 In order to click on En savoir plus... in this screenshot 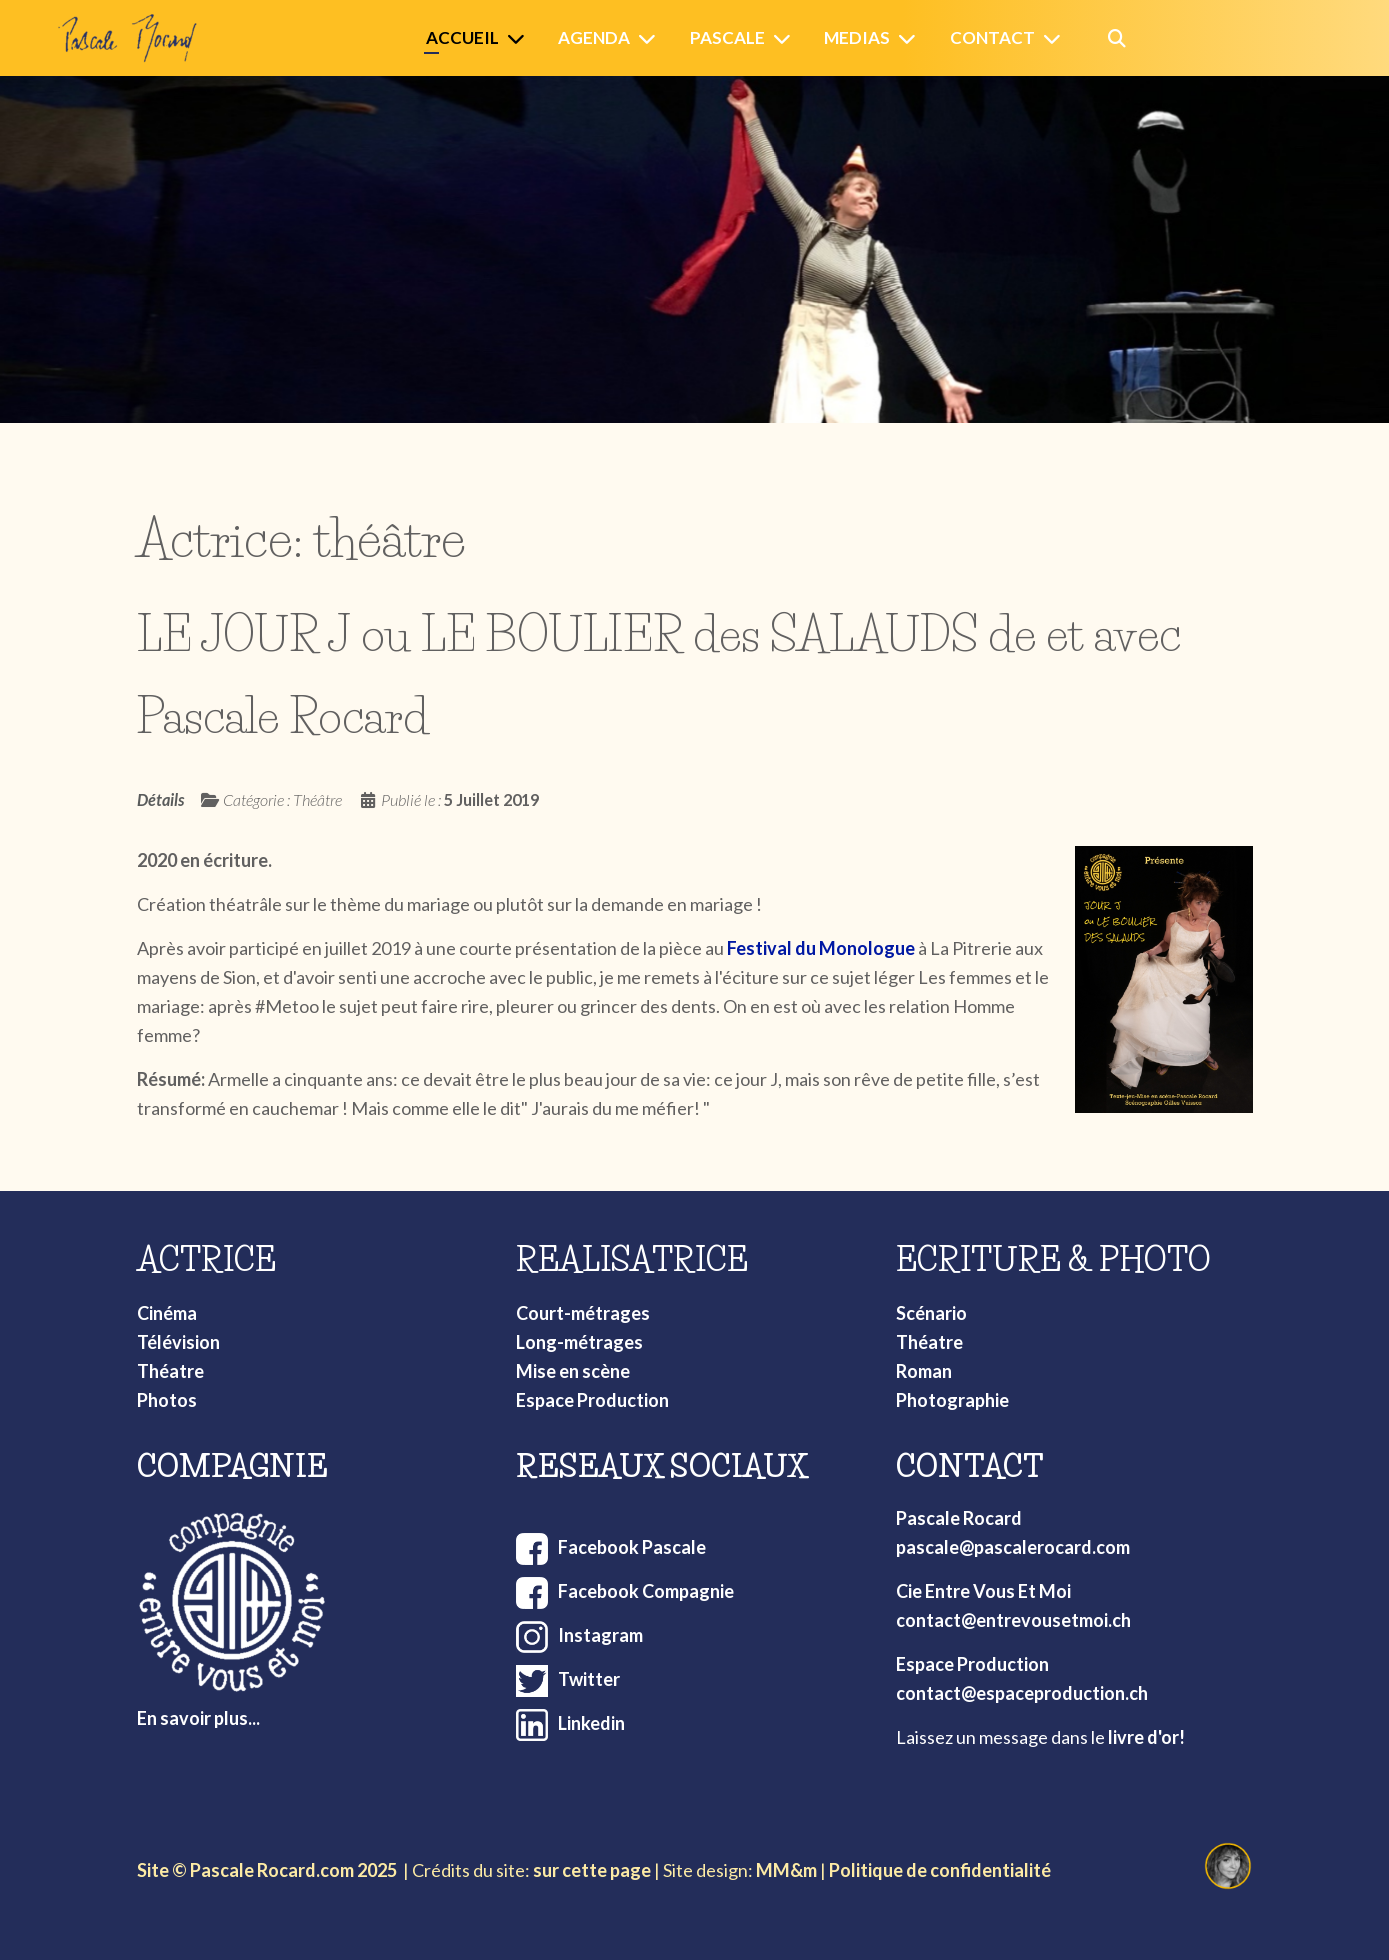, I will do `click(198, 1718)`.